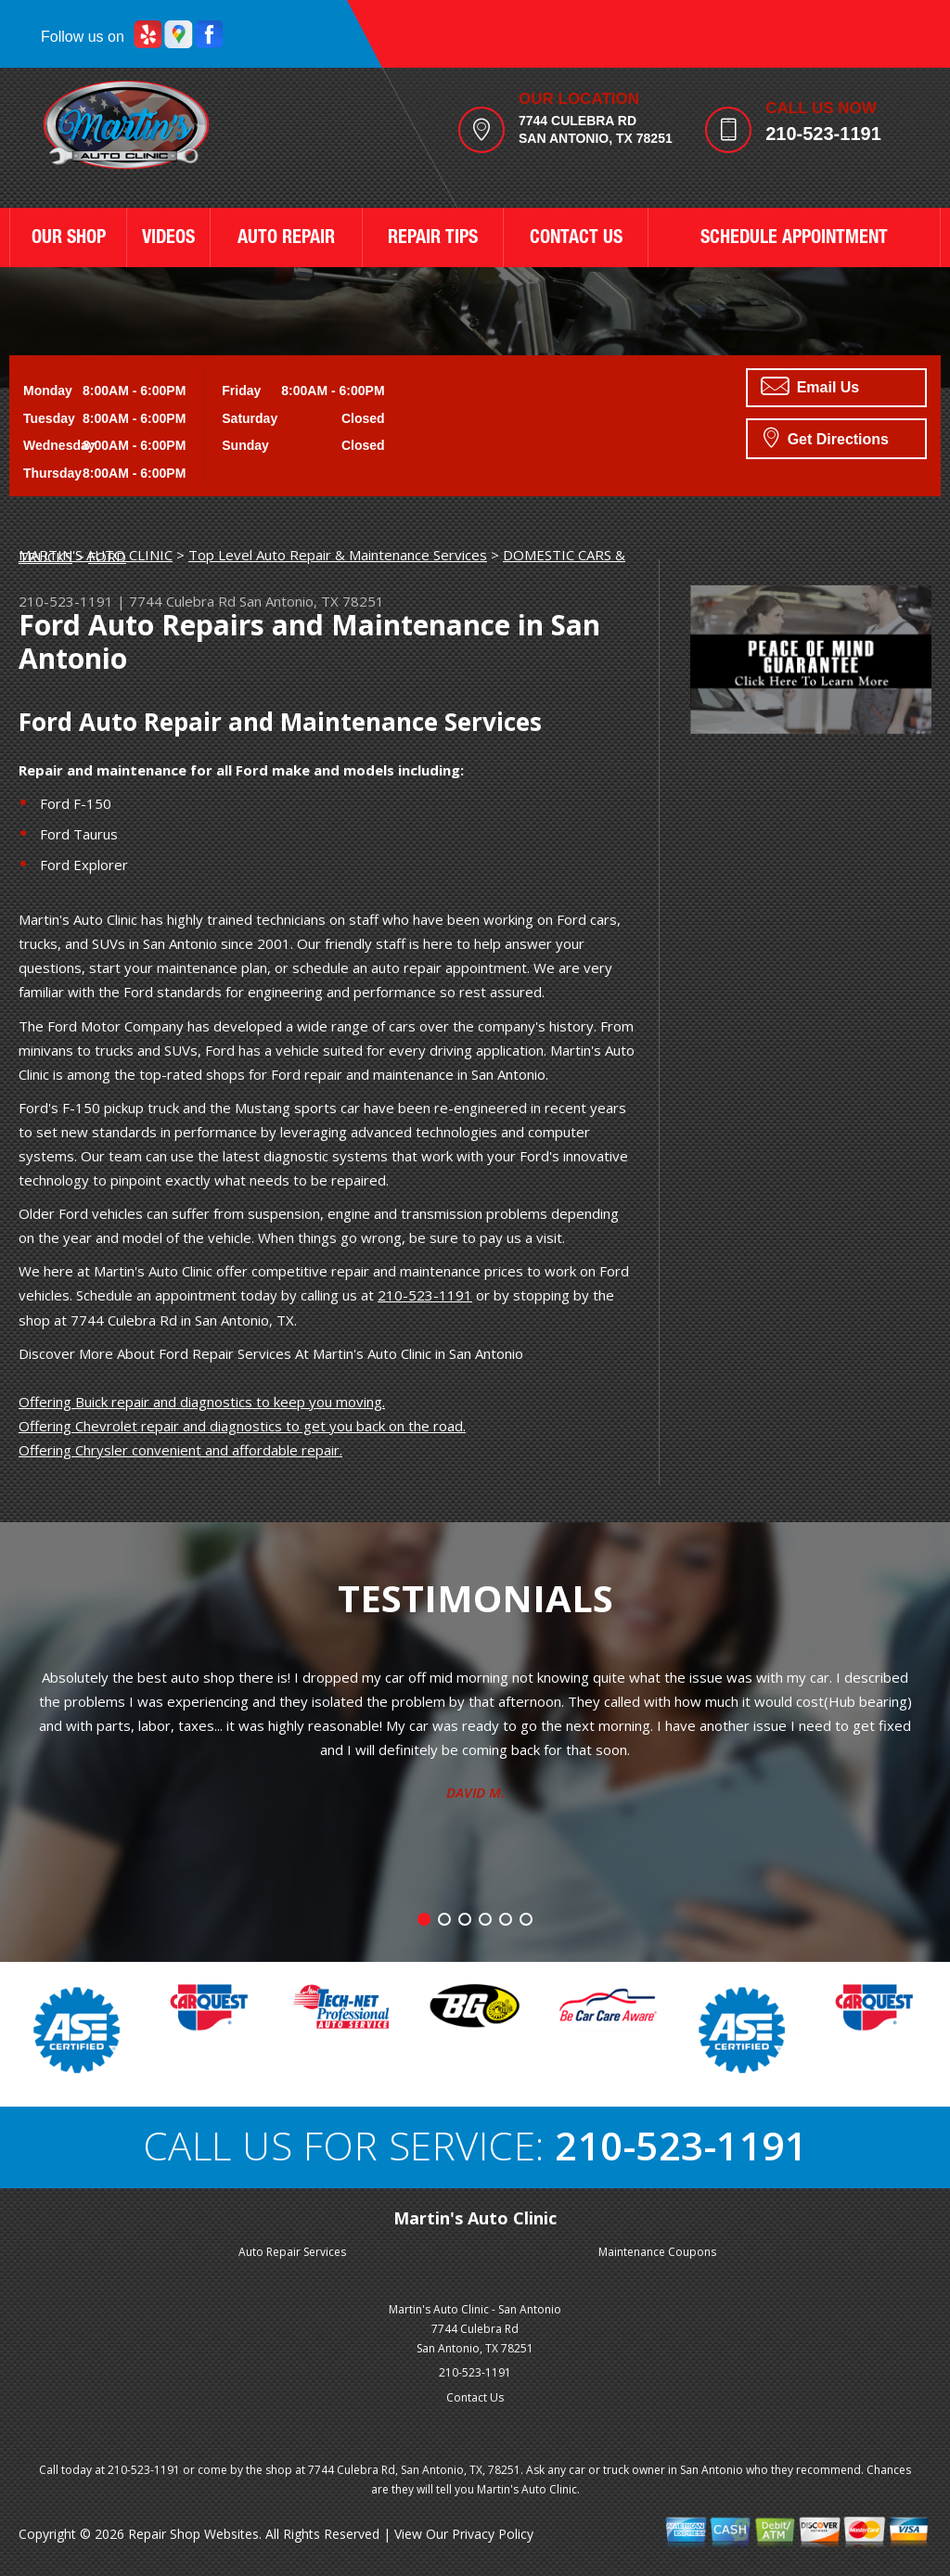 The height and width of the screenshot is (2576, 950). What do you see at coordinates (810, 386) in the screenshot?
I see `Email Us` at bounding box center [810, 386].